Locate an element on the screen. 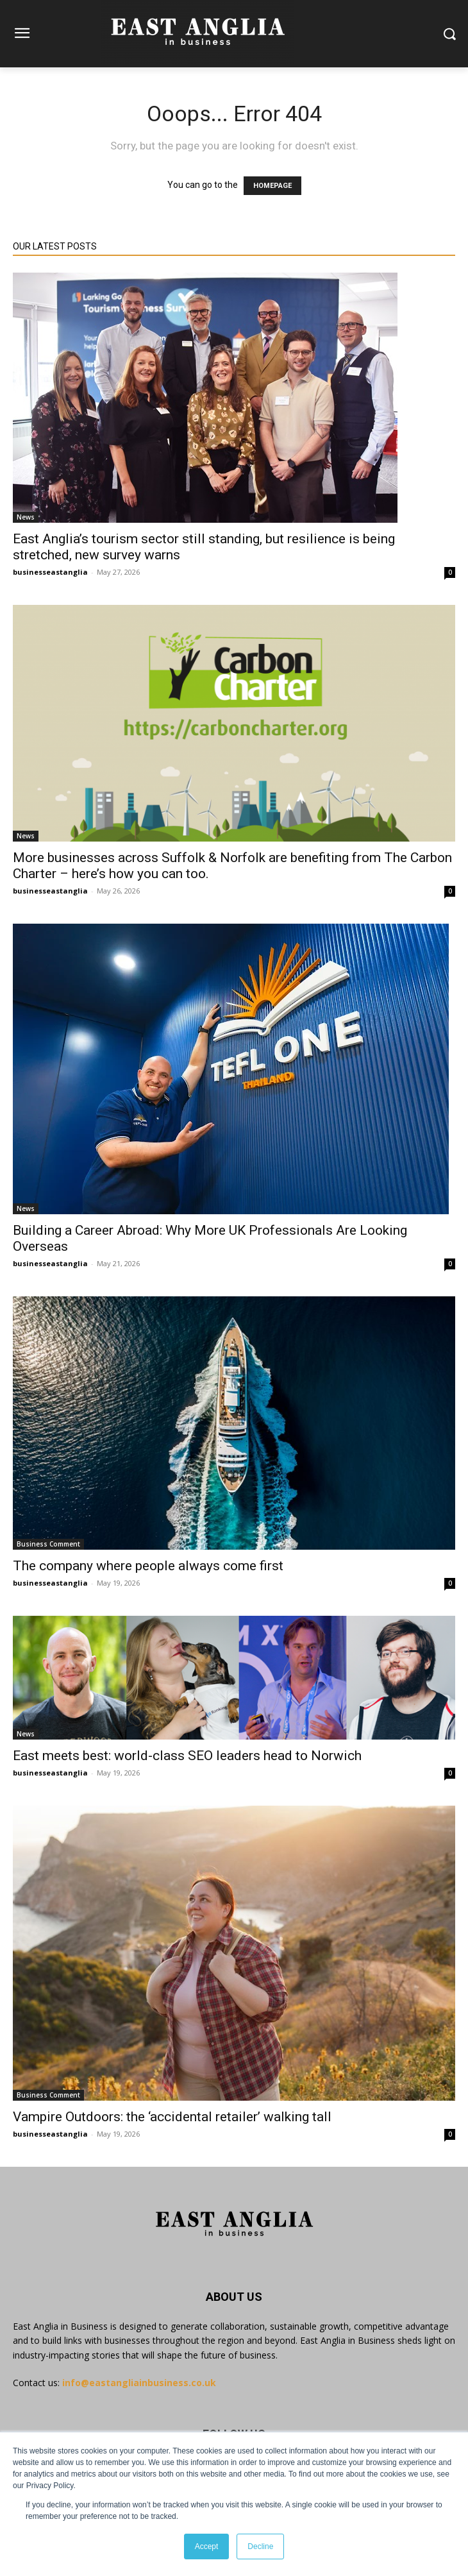  The company where people always come first is located at coordinates (148, 1565).